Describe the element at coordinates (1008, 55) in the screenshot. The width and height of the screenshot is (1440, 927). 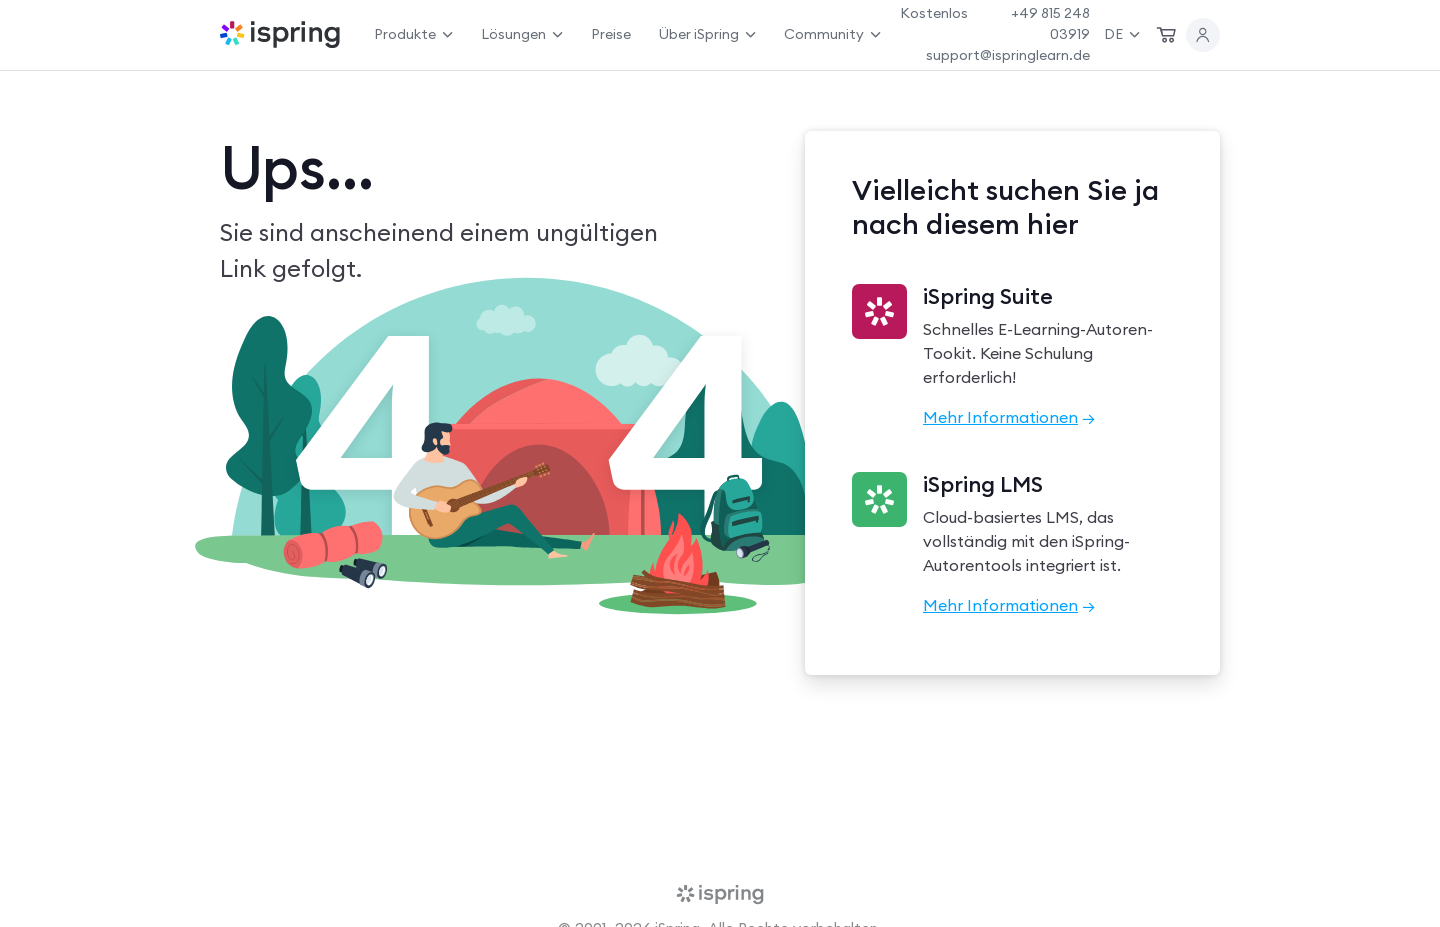
I see `support@ispringlearn.de` at that location.